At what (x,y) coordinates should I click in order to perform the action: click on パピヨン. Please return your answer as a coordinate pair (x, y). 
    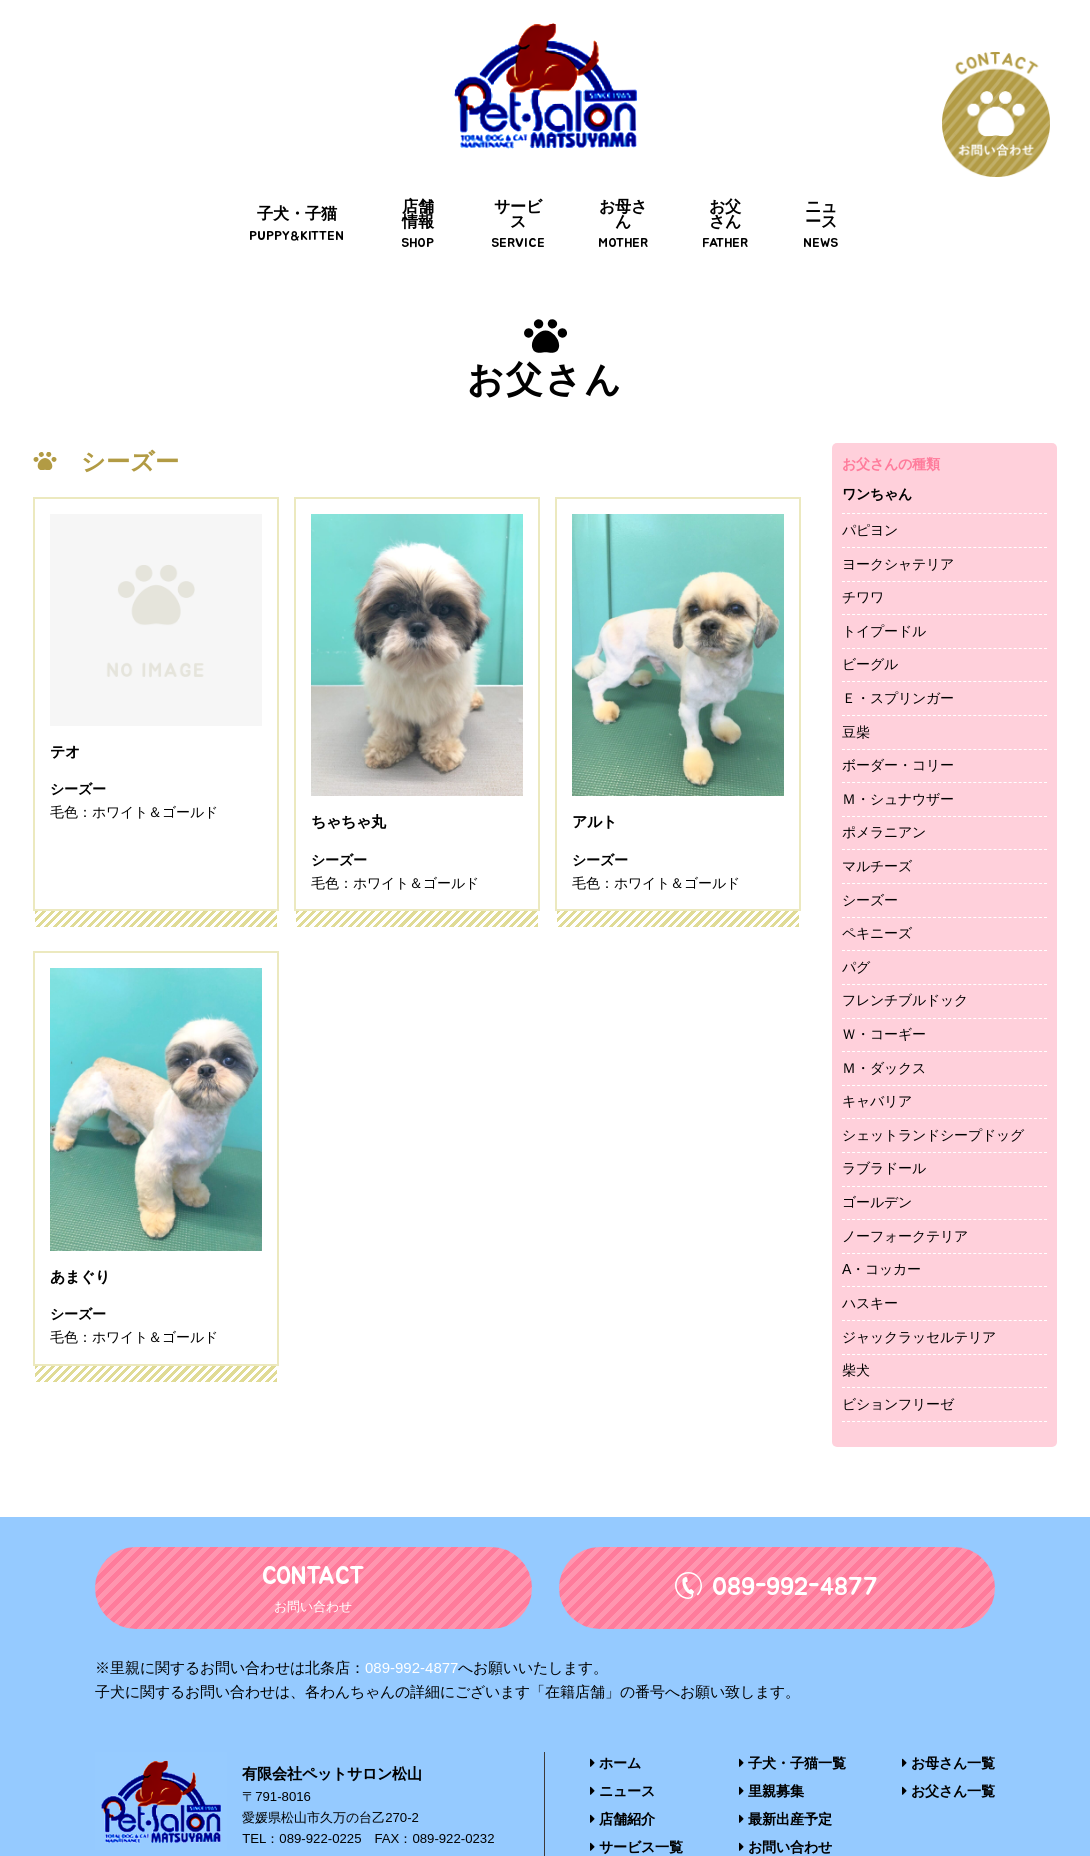
    Looking at the image, I should click on (870, 479).